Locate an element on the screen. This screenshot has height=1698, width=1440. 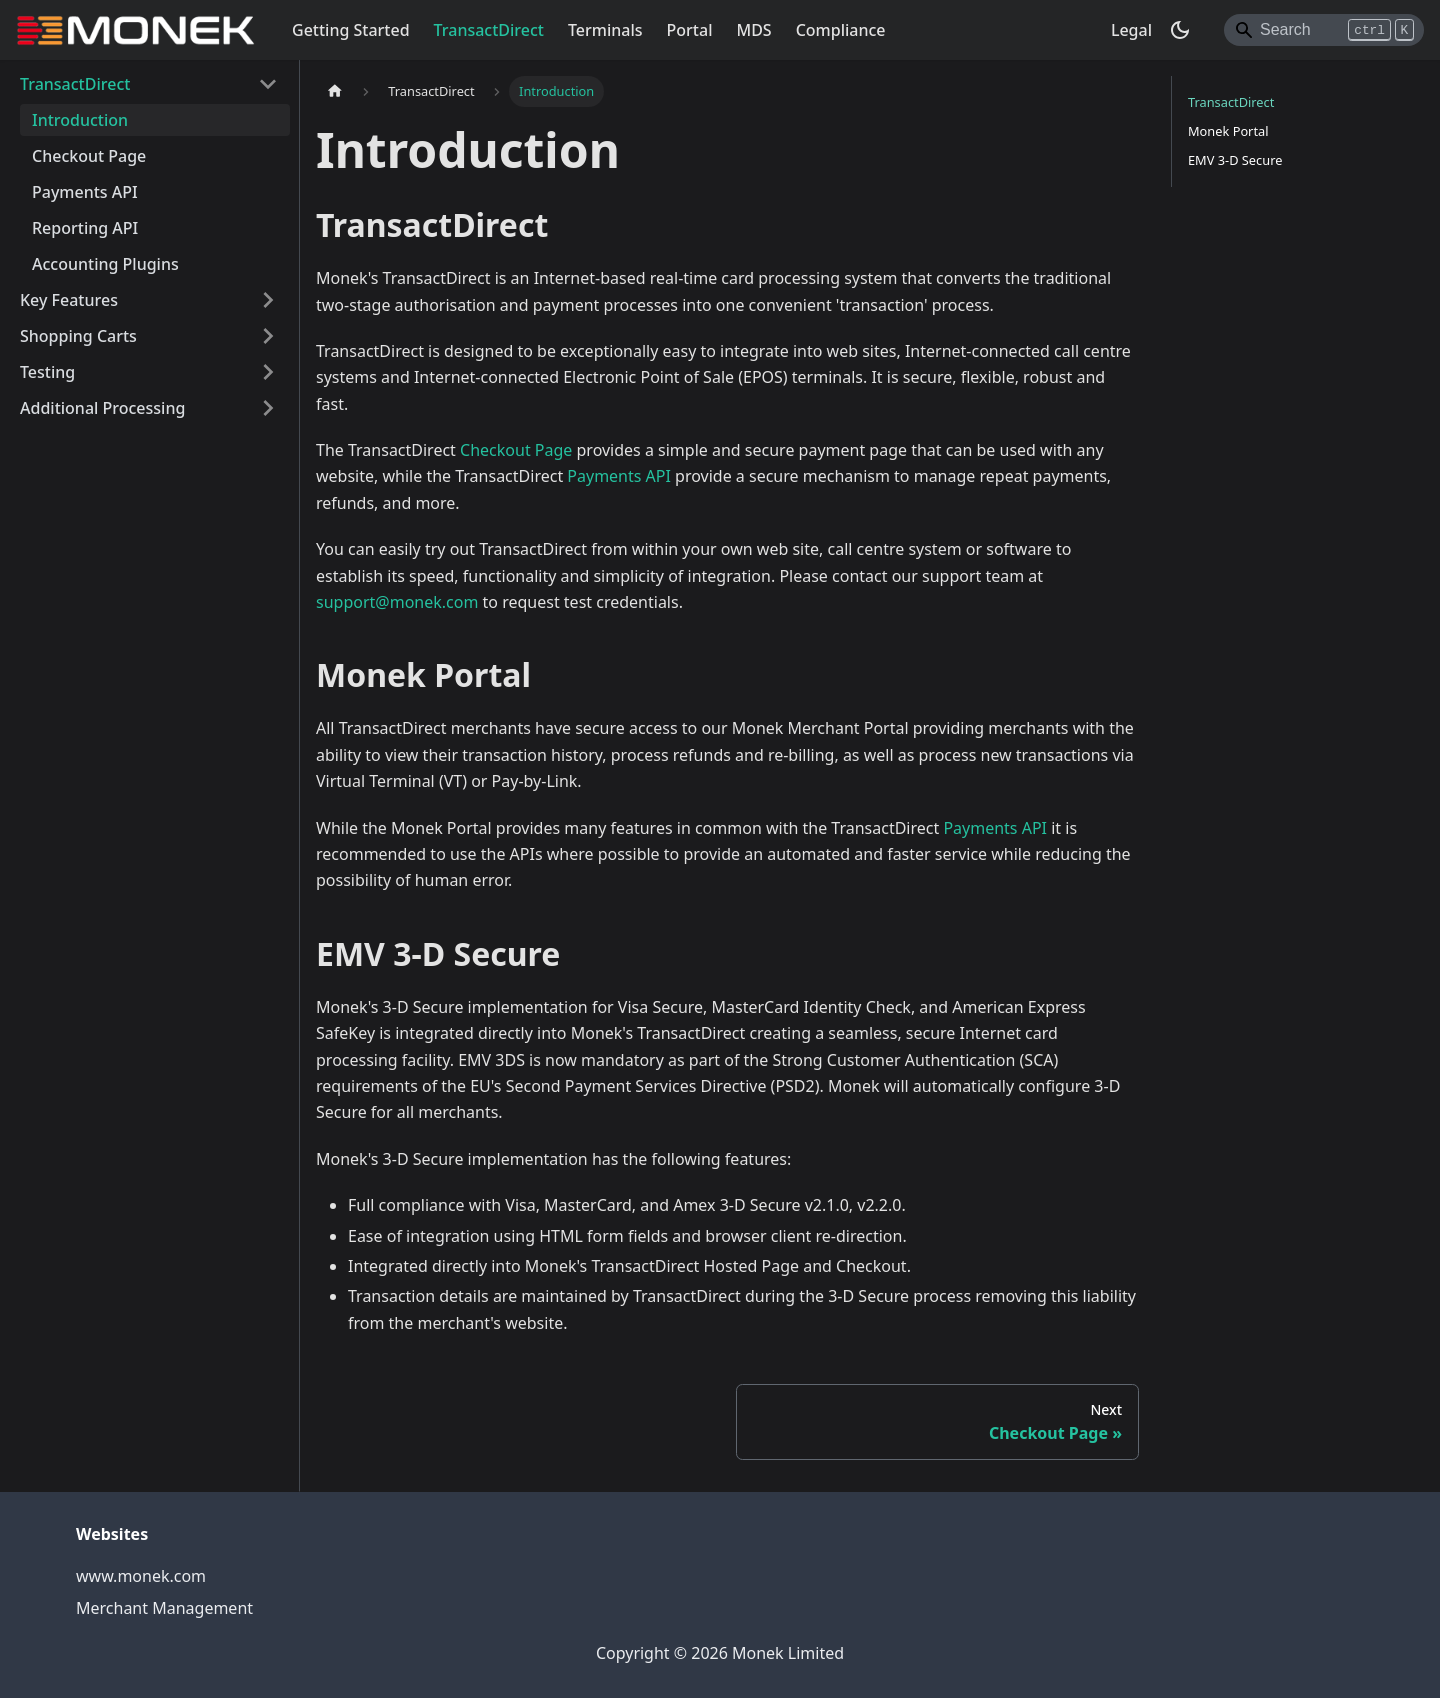
TransactDirect [button] is located at coordinates (75, 84).